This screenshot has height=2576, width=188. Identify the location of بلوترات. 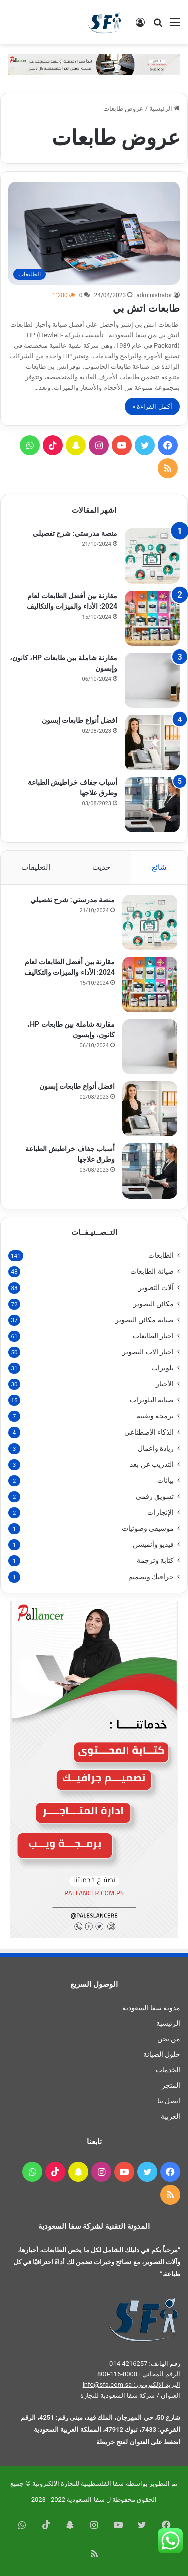
(162, 1368).